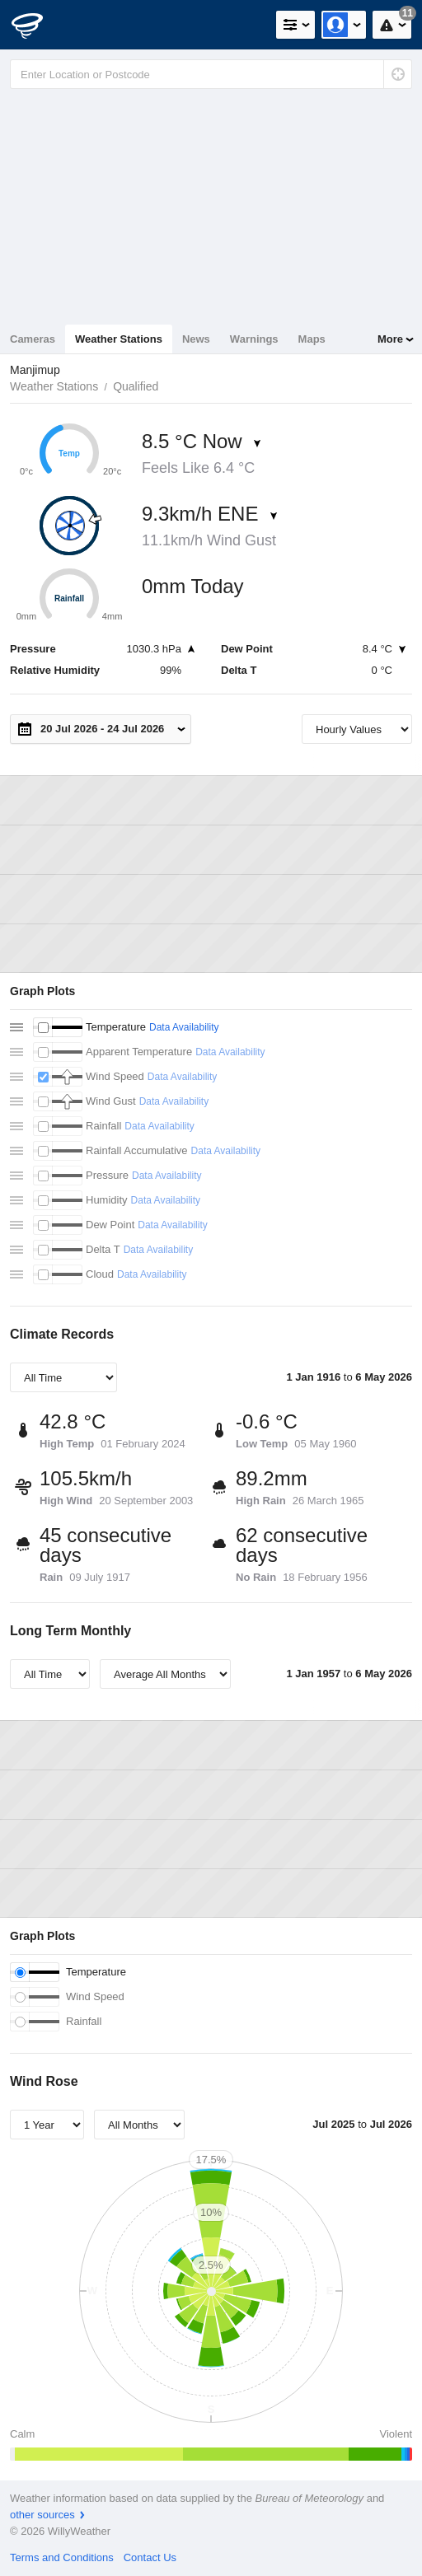  What do you see at coordinates (118, 339) in the screenshot?
I see `Weather Stations` at bounding box center [118, 339].